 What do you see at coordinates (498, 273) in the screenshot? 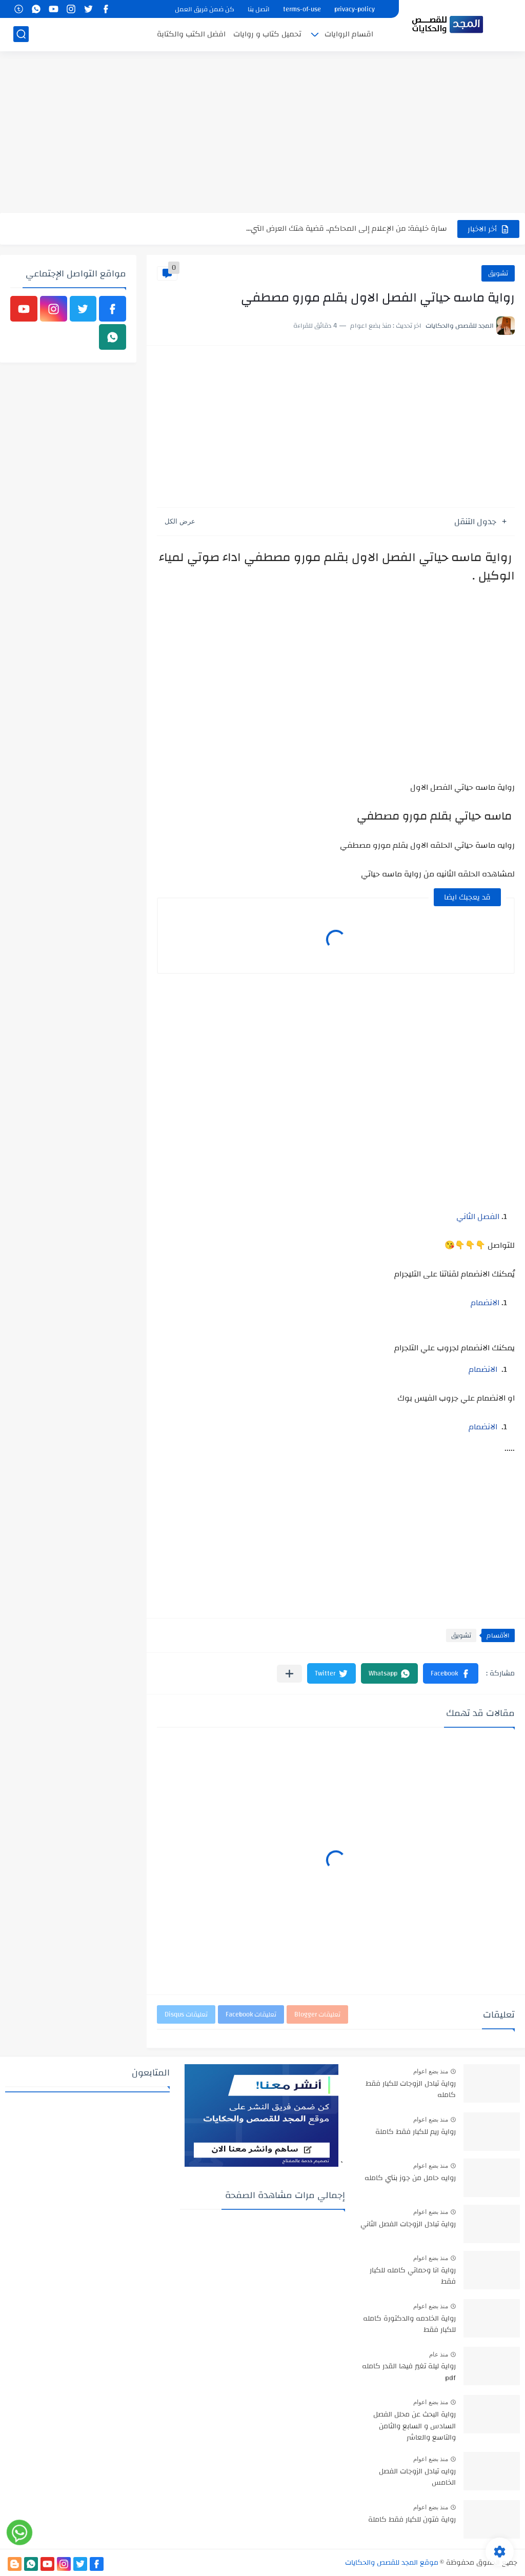
I see `تشويق` at bounding box center [498, 273].